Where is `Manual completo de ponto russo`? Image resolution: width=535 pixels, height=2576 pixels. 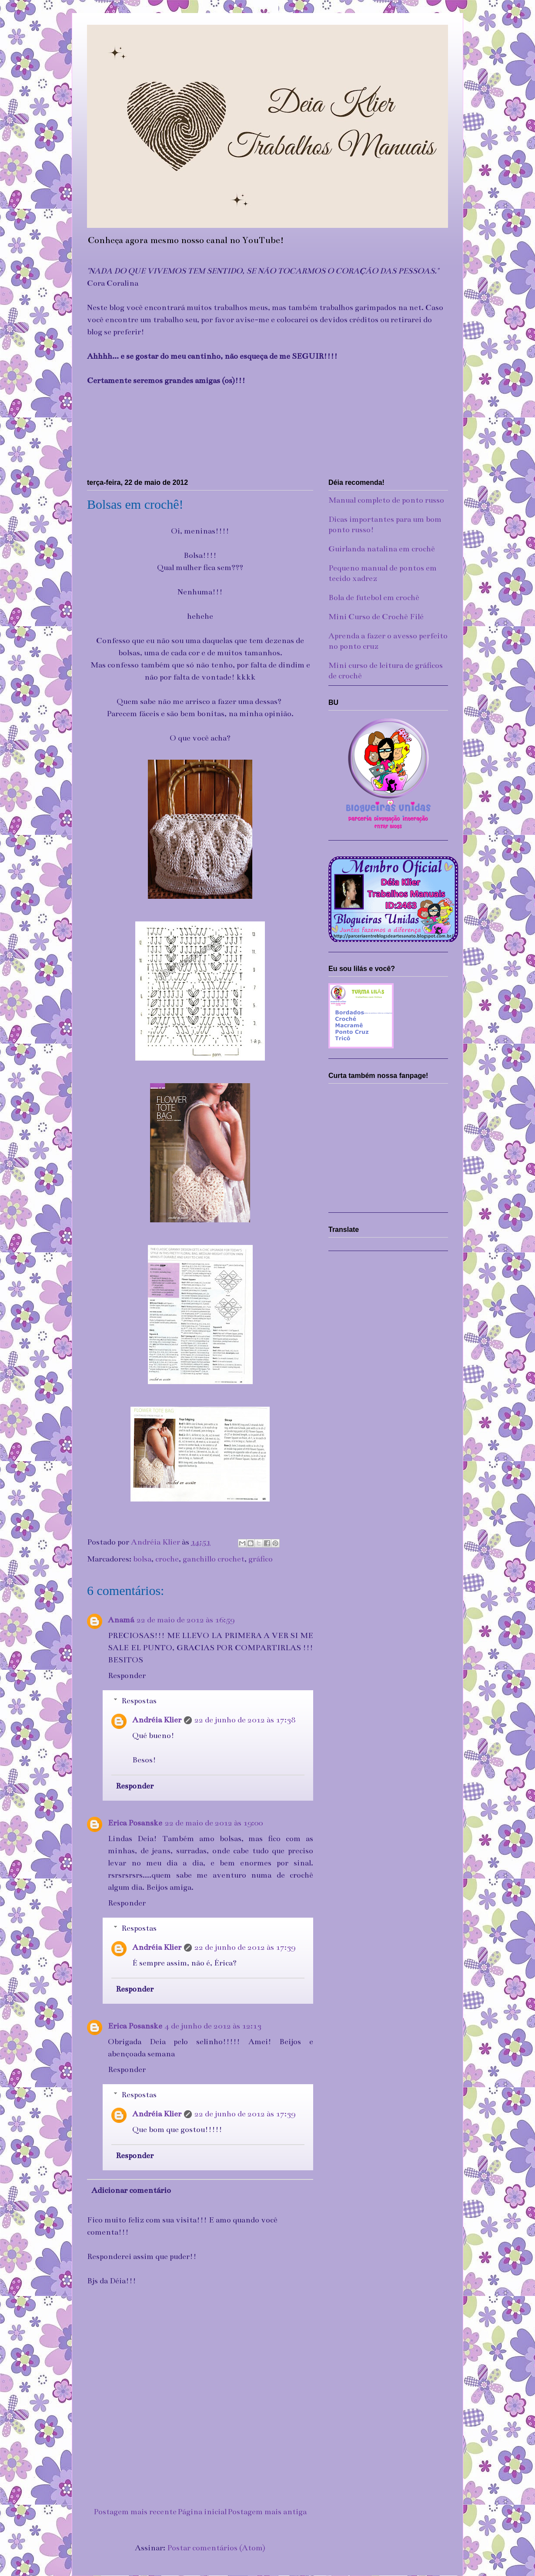 Manual completo de ponto russo is located at coordinates (386, 500).